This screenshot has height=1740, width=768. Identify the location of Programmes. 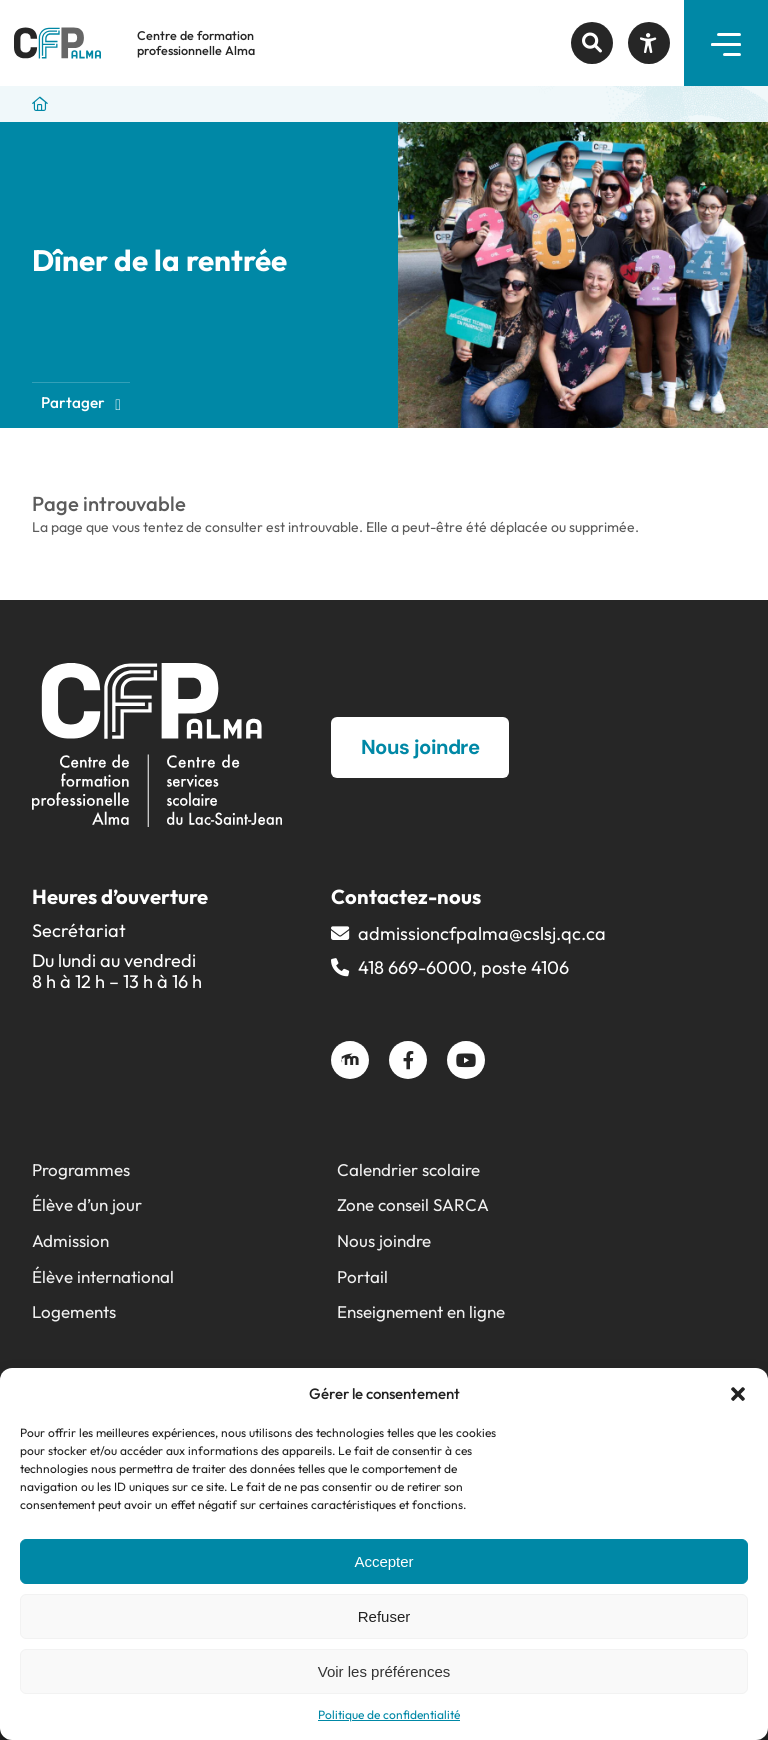
(81, 1169).